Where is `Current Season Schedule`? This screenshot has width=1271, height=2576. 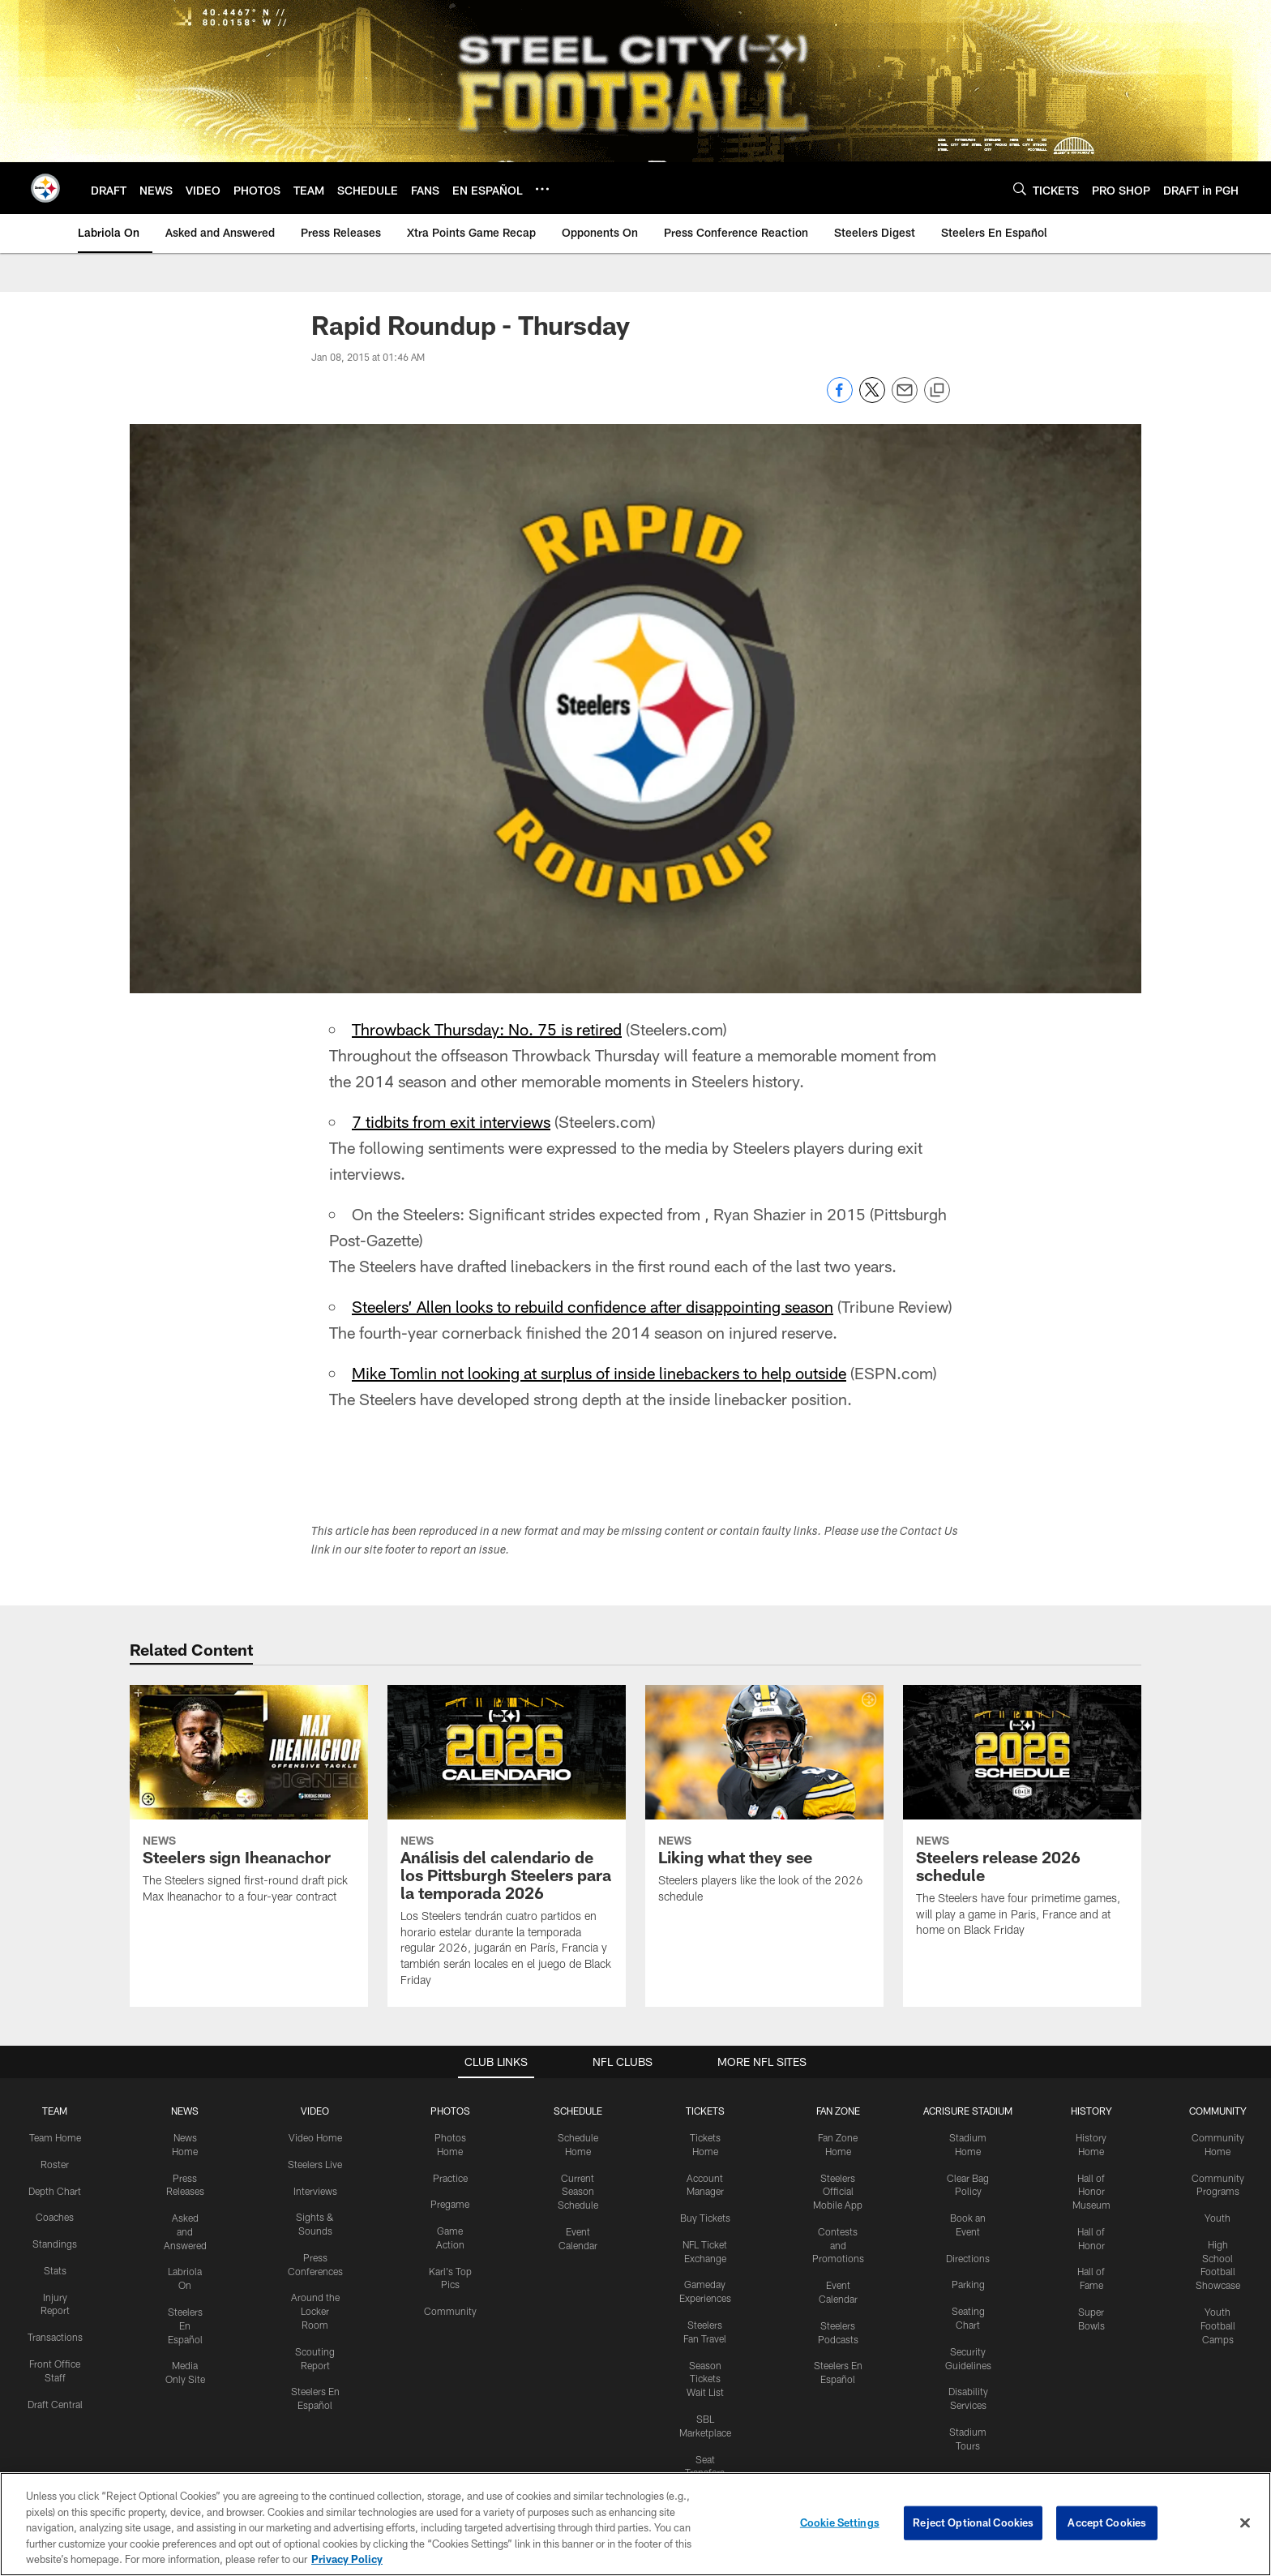 Current Season Schedule is located at coordinates (578, 2191).